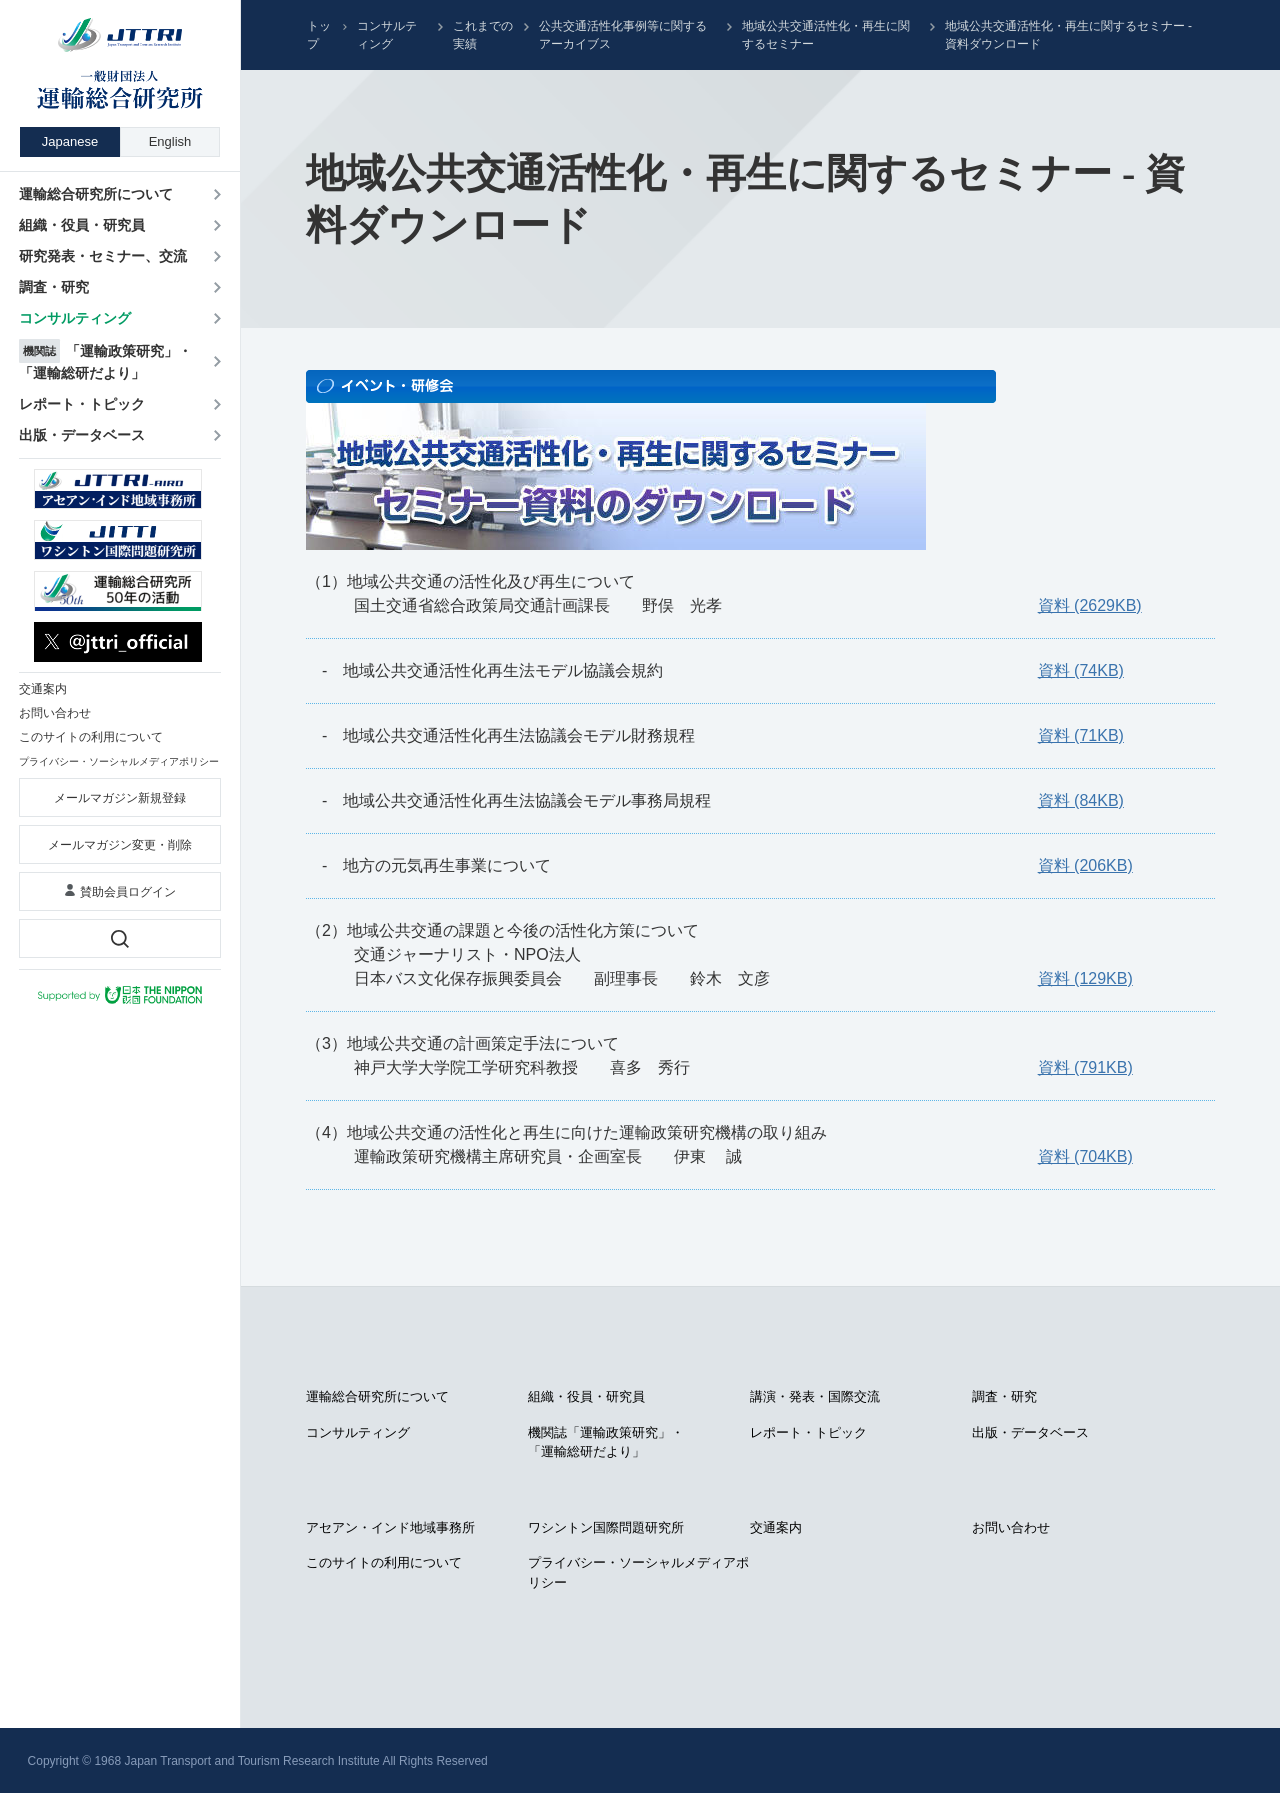 This screenshot has width=1280, height=1793. I want to click on 出版・データベース, so click(1030, 1432).